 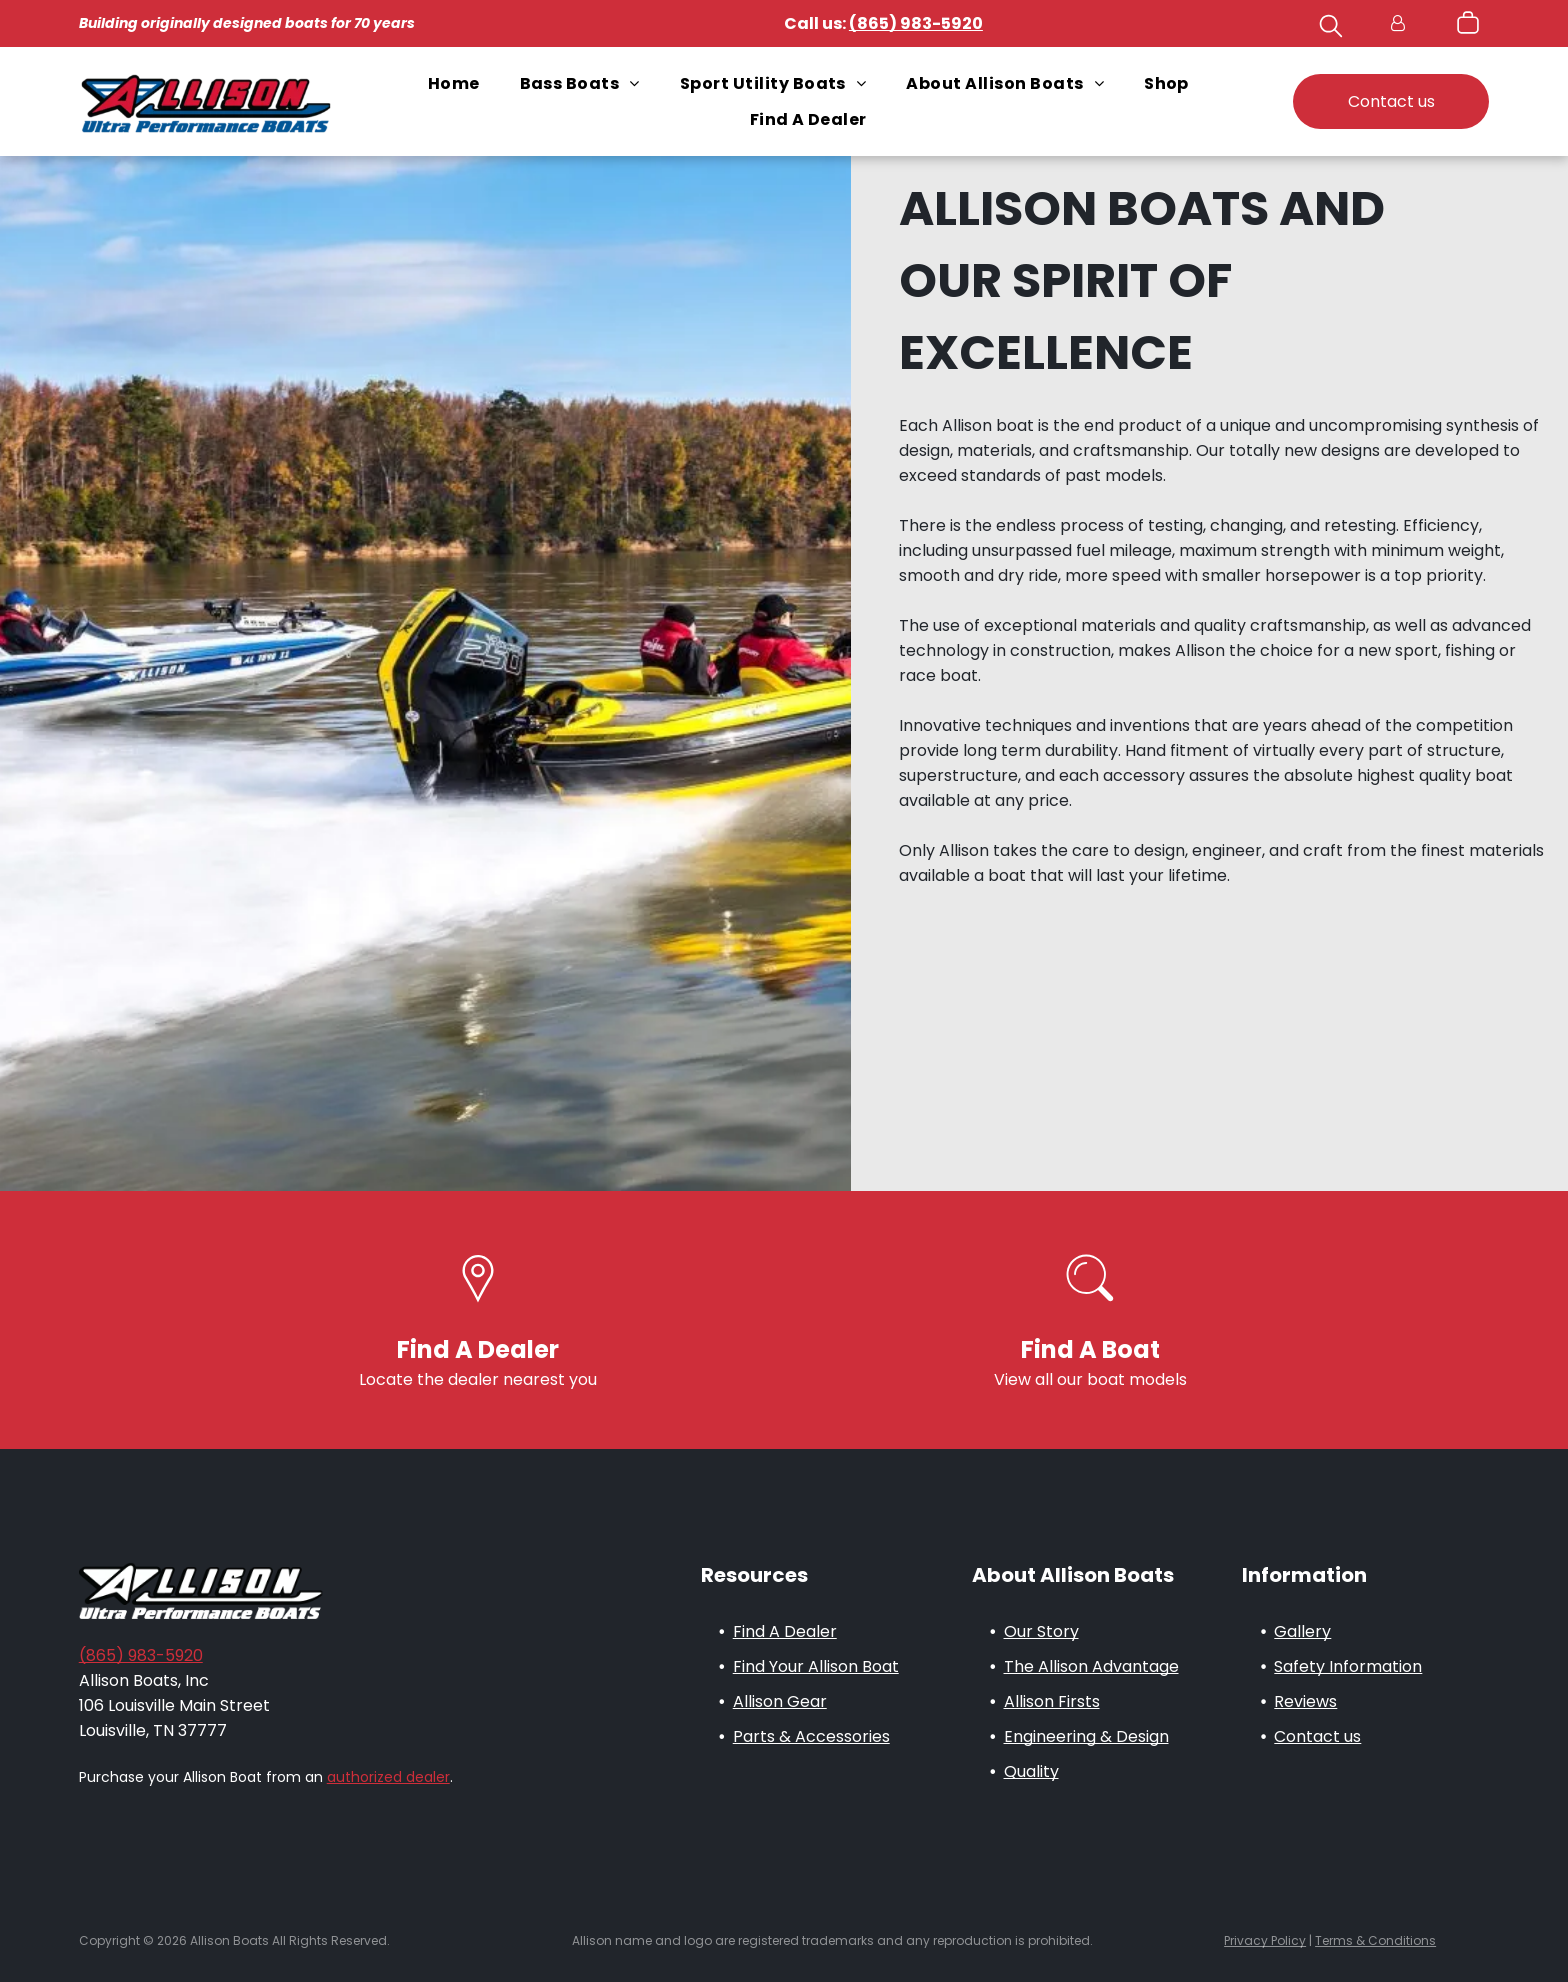 What do you see at coordinates (141, 1655) in the screenshot?
I see `(865) 983-5920` at bounding box center [141, 1655].